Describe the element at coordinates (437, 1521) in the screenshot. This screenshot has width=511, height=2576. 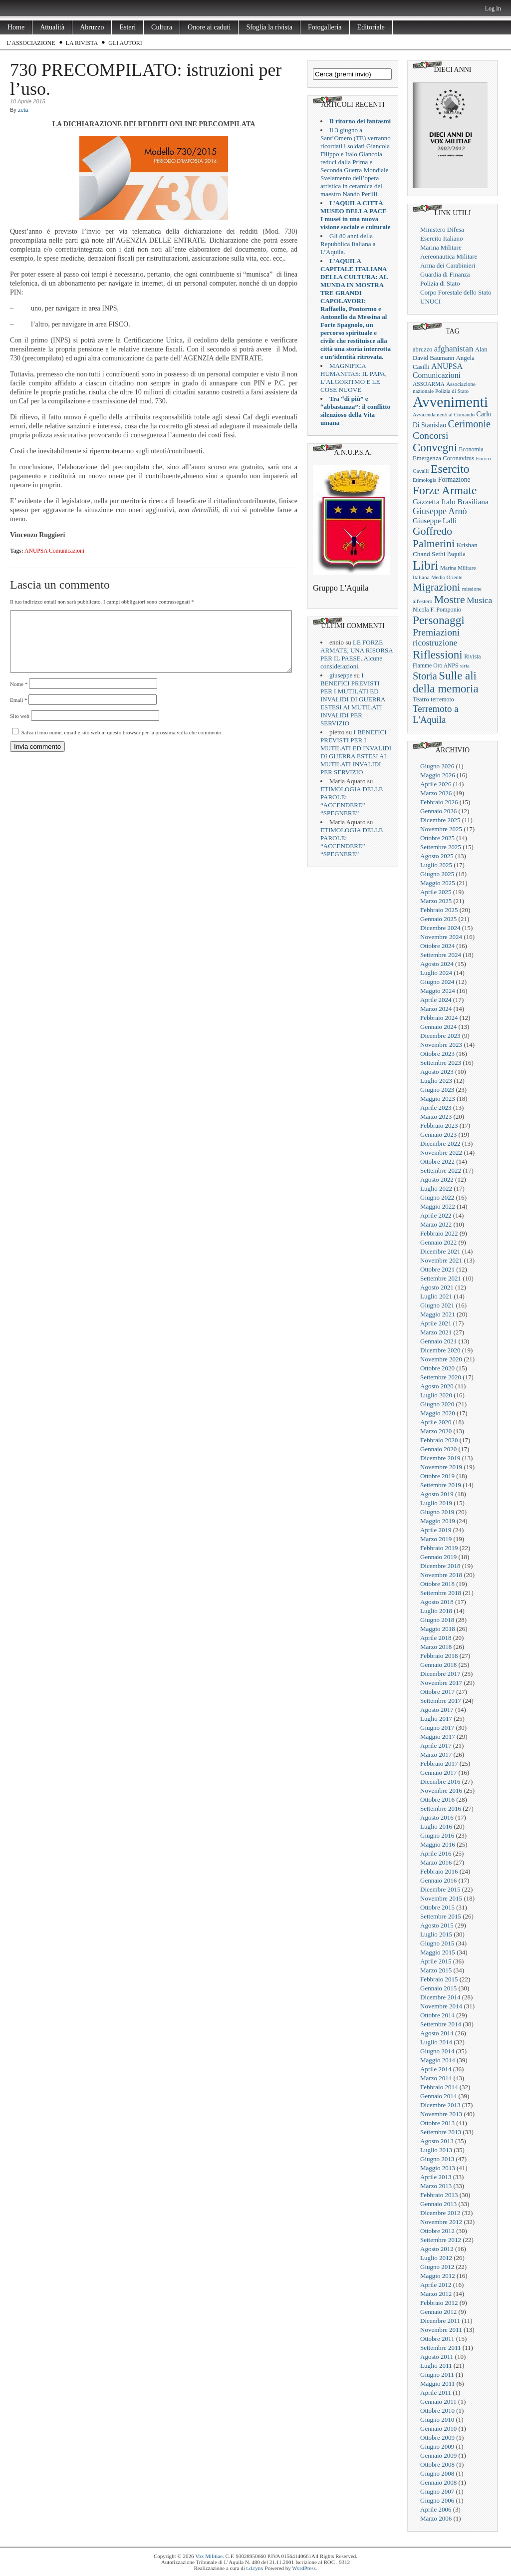
I see `Maggio 2019` at that location.